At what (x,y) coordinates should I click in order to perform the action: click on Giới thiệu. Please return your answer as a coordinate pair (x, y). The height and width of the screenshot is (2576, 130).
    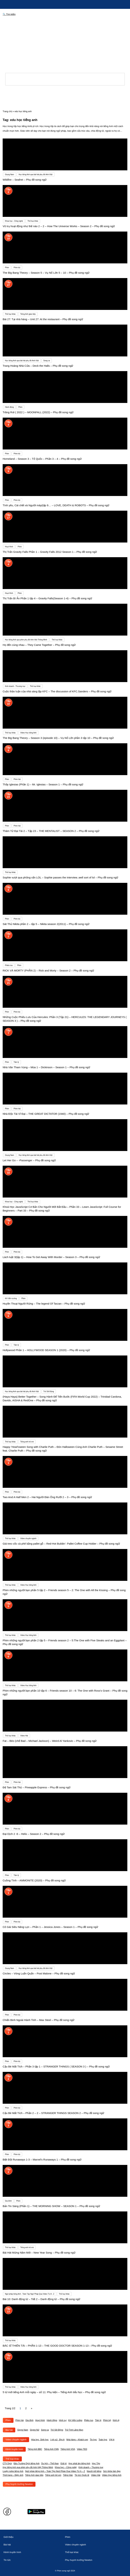
    Looking at the image, I should click on (8, 2537).